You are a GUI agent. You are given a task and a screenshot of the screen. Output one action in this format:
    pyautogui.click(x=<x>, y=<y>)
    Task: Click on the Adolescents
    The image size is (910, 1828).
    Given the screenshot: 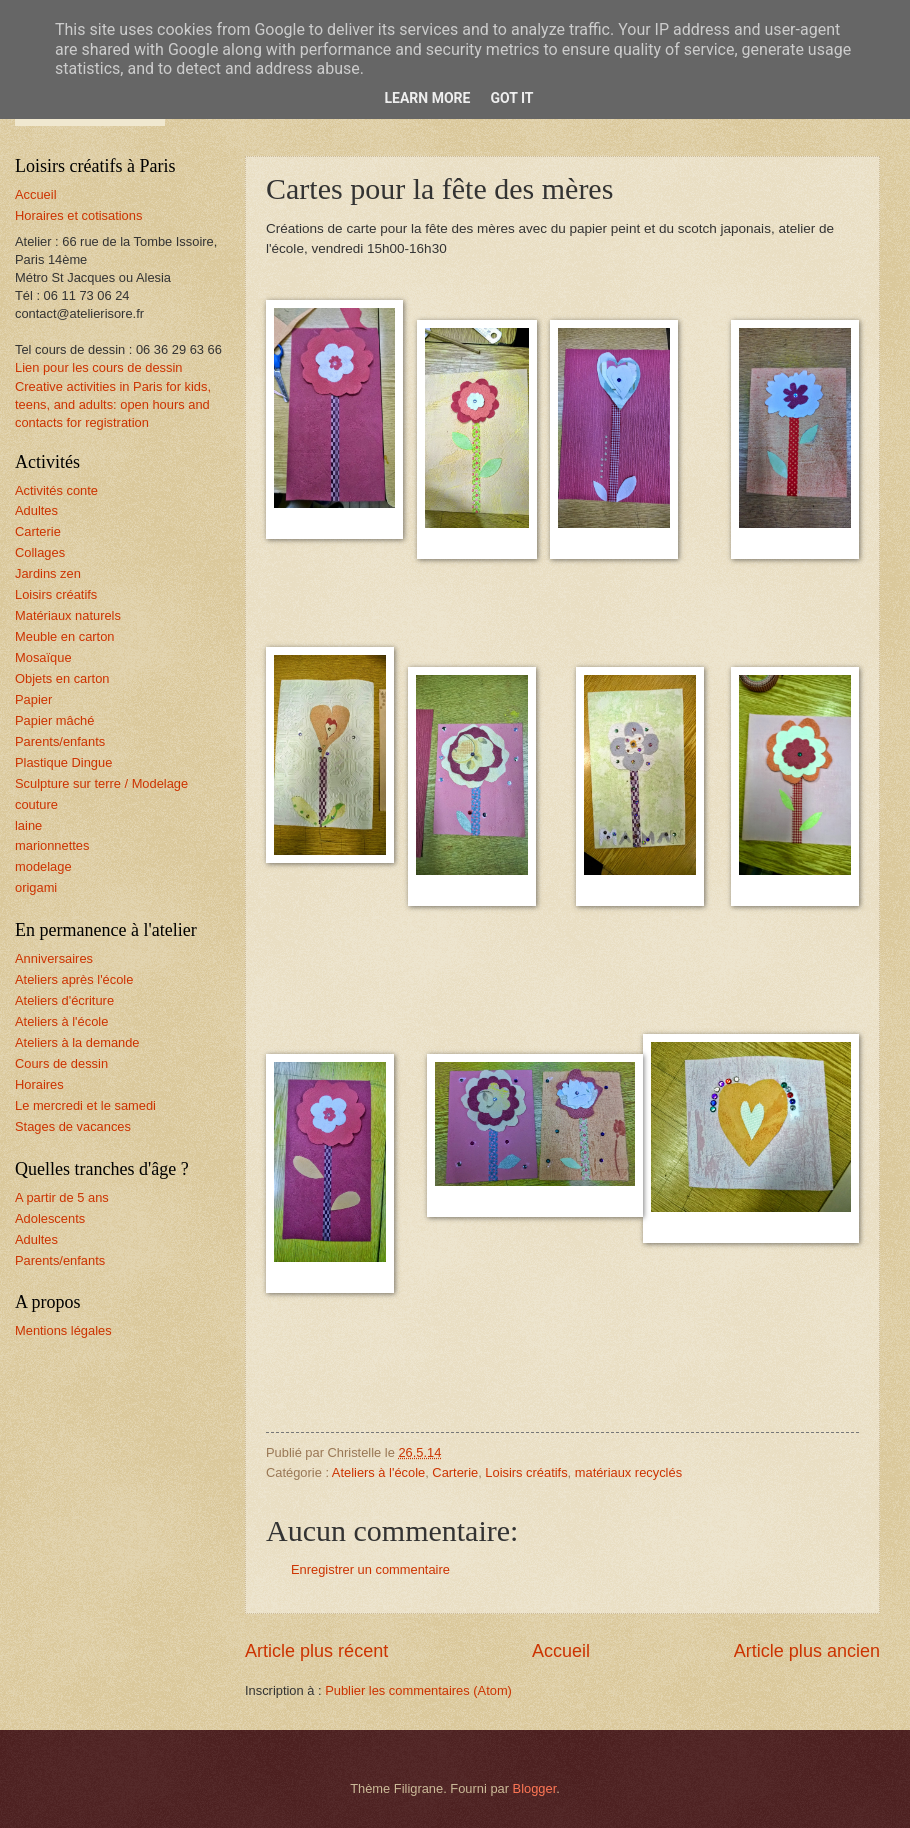 What is the action you would take?
    pyautogui.click(x=50, y=1218)
    